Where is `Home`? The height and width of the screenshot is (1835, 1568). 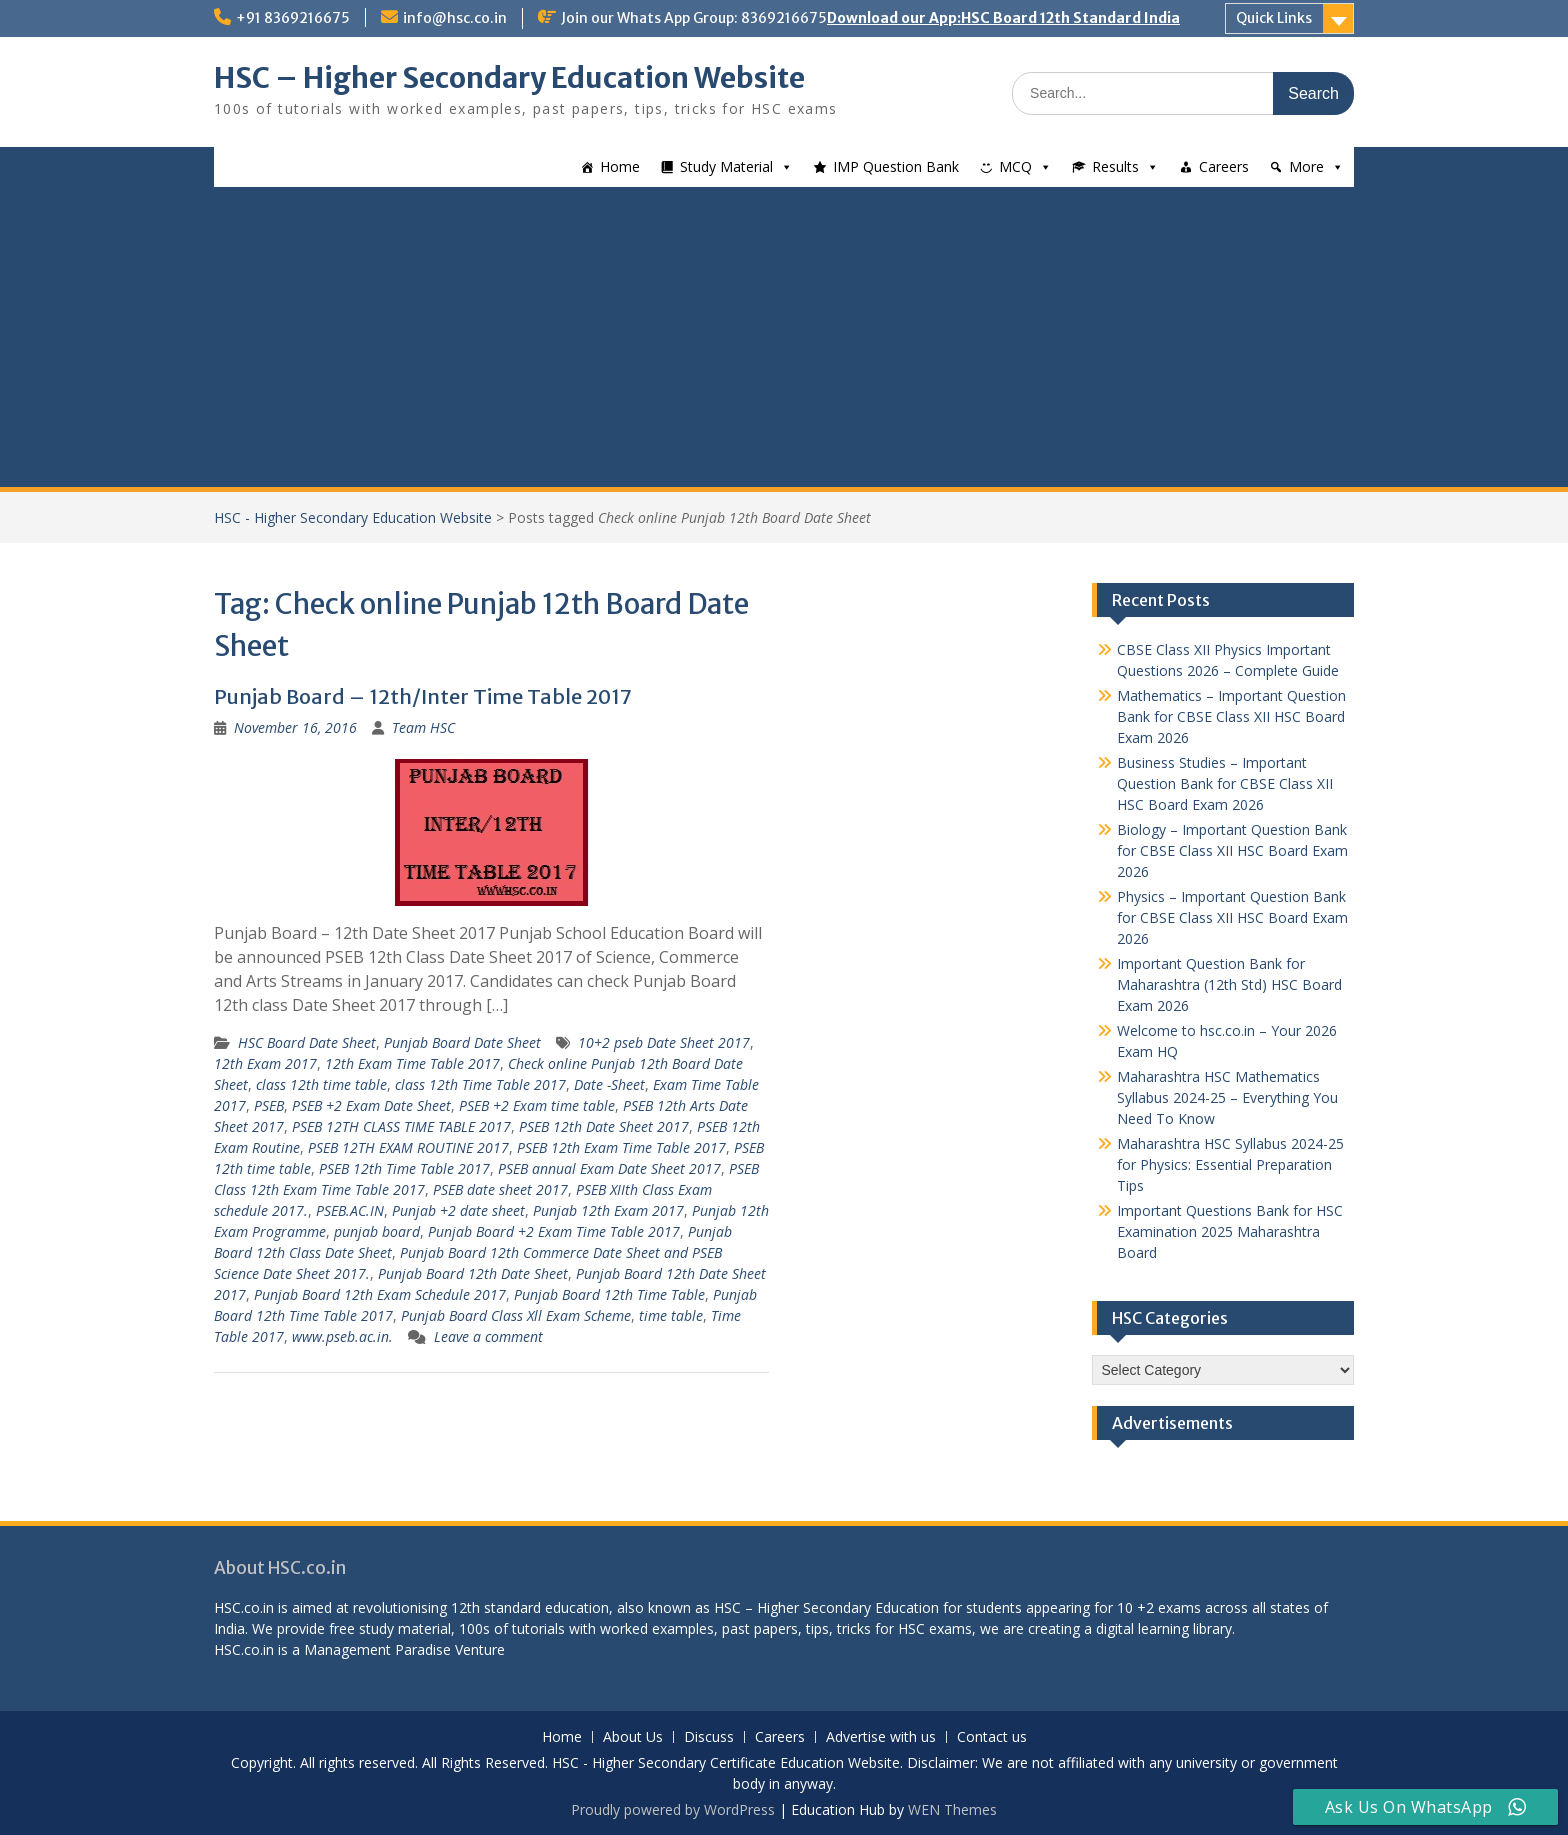 Home is located at coordinates (620, 166).